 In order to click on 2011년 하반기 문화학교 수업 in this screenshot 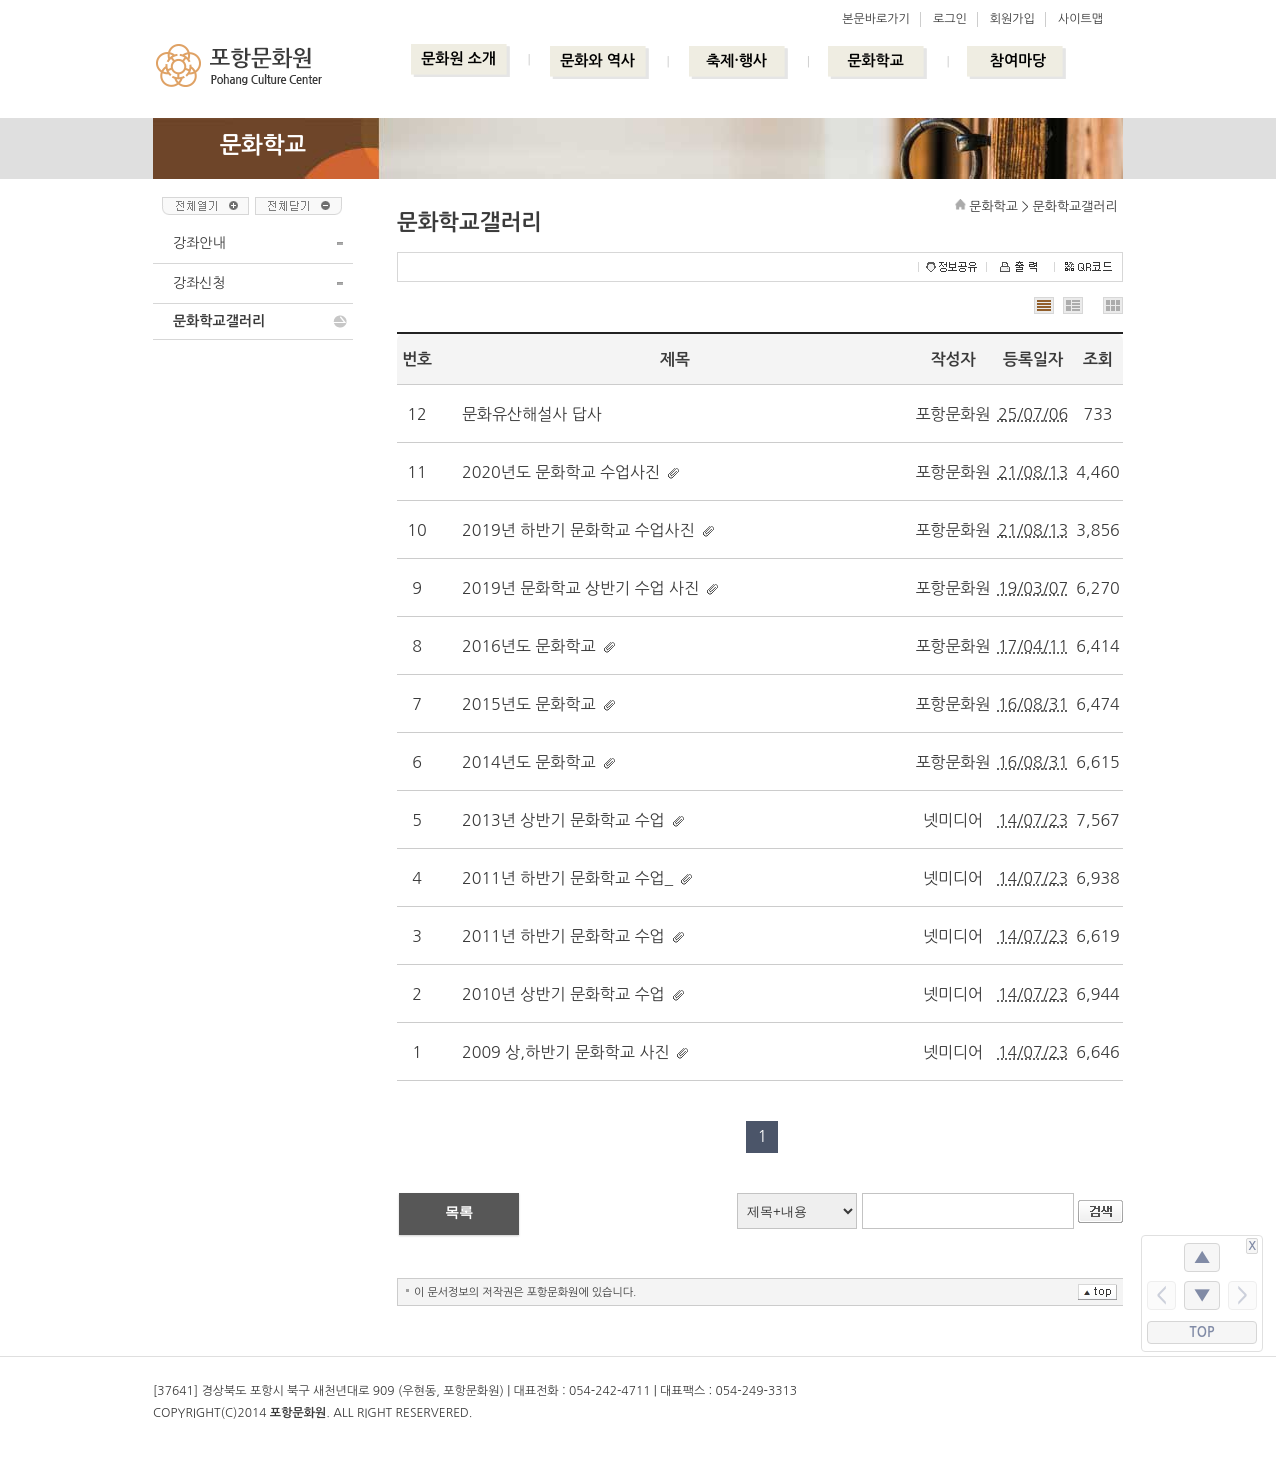, I will do `click(563, 936)`.